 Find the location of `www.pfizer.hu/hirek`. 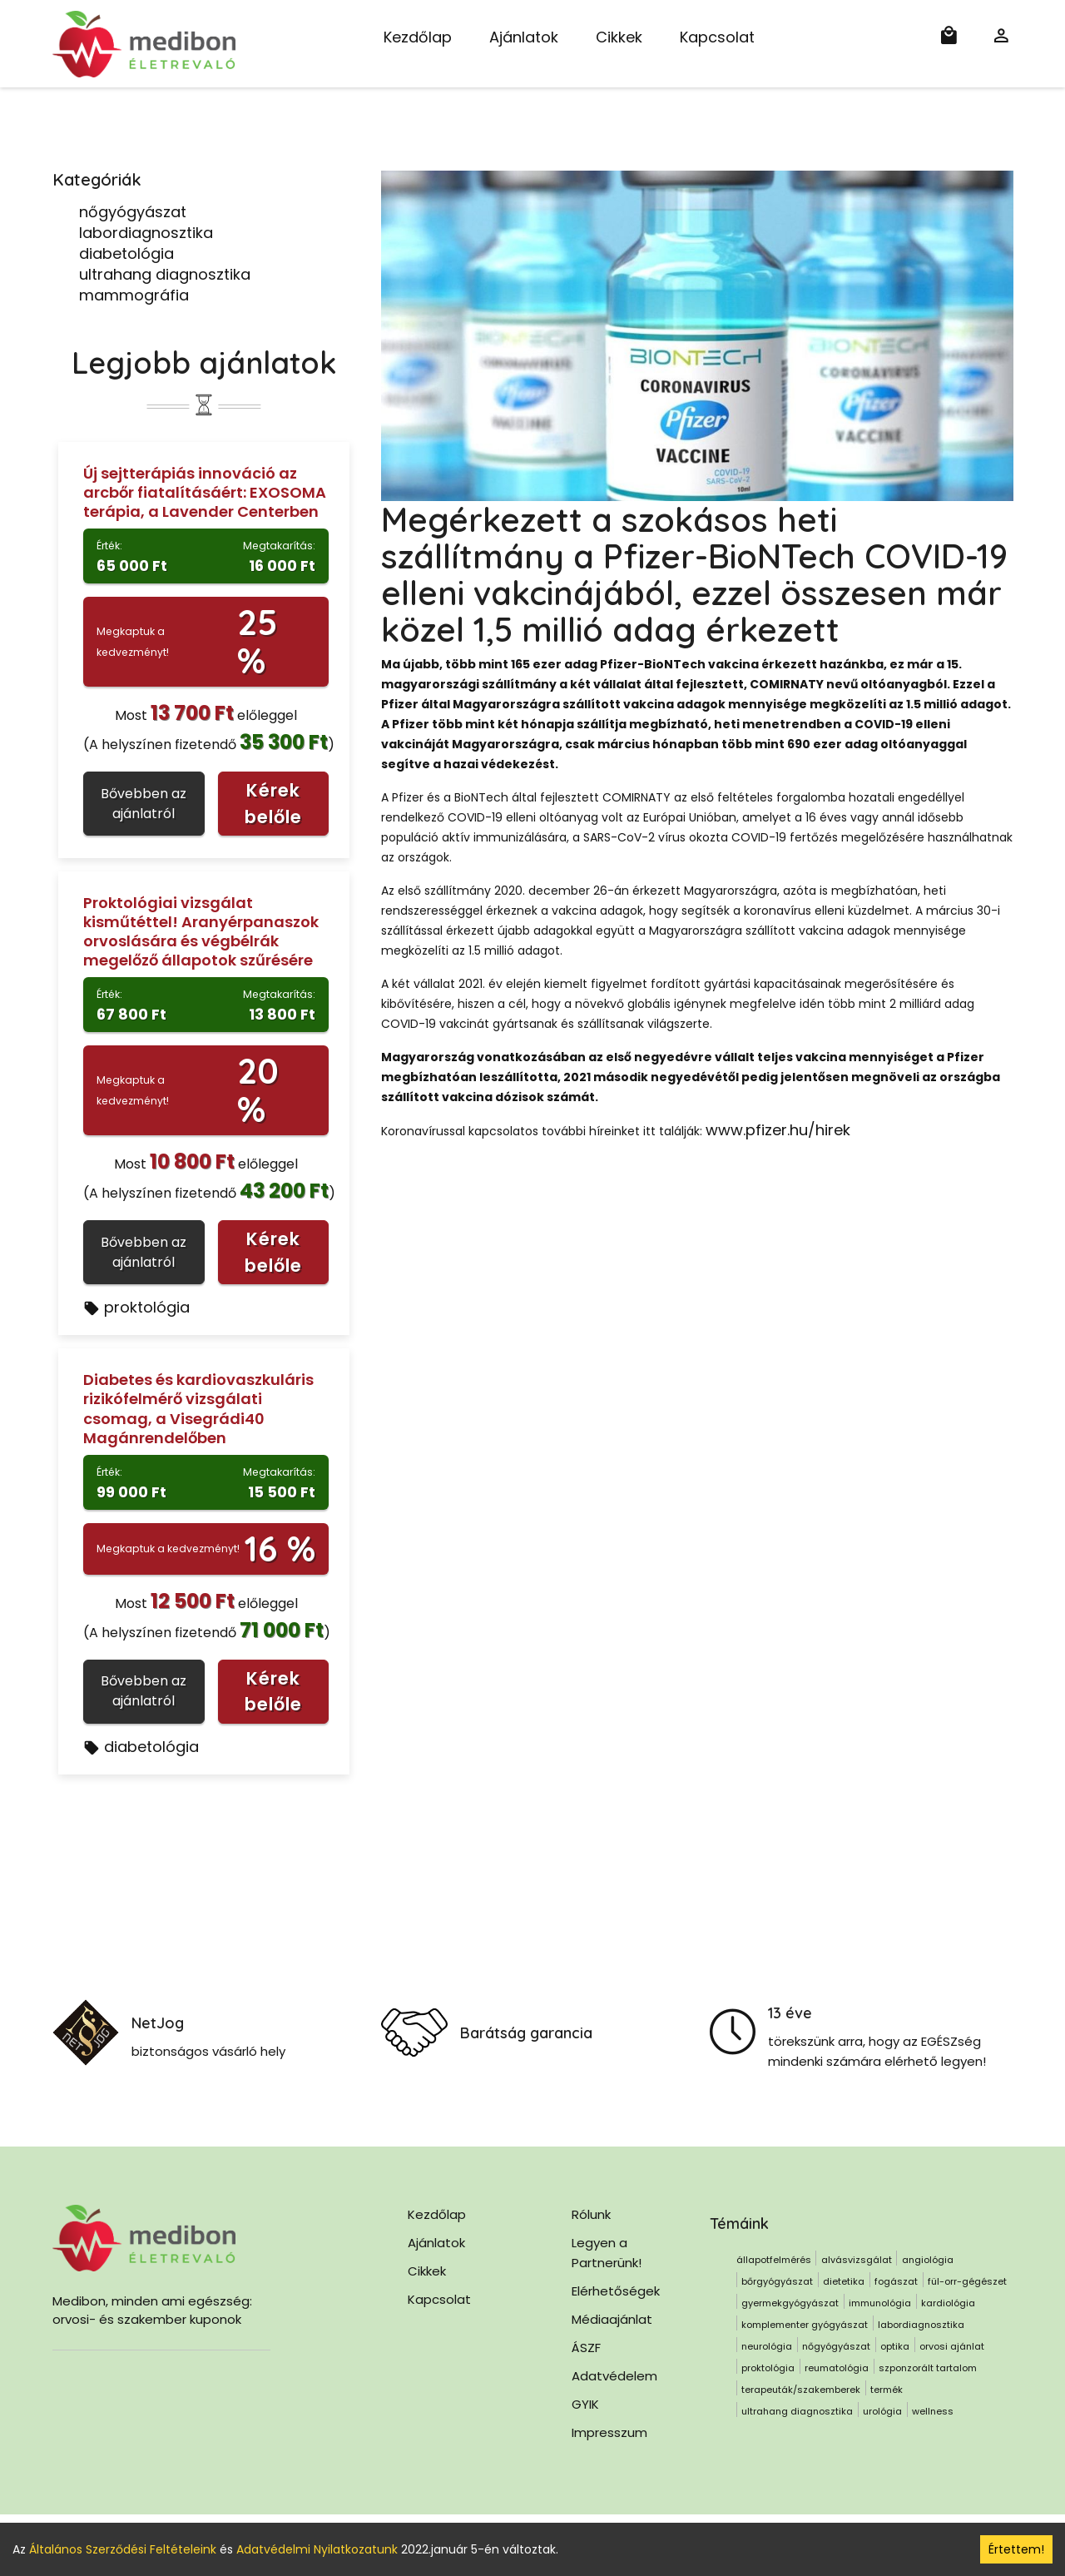

www.pfizer.hu/hirek is located at coordinates (778, 1129).